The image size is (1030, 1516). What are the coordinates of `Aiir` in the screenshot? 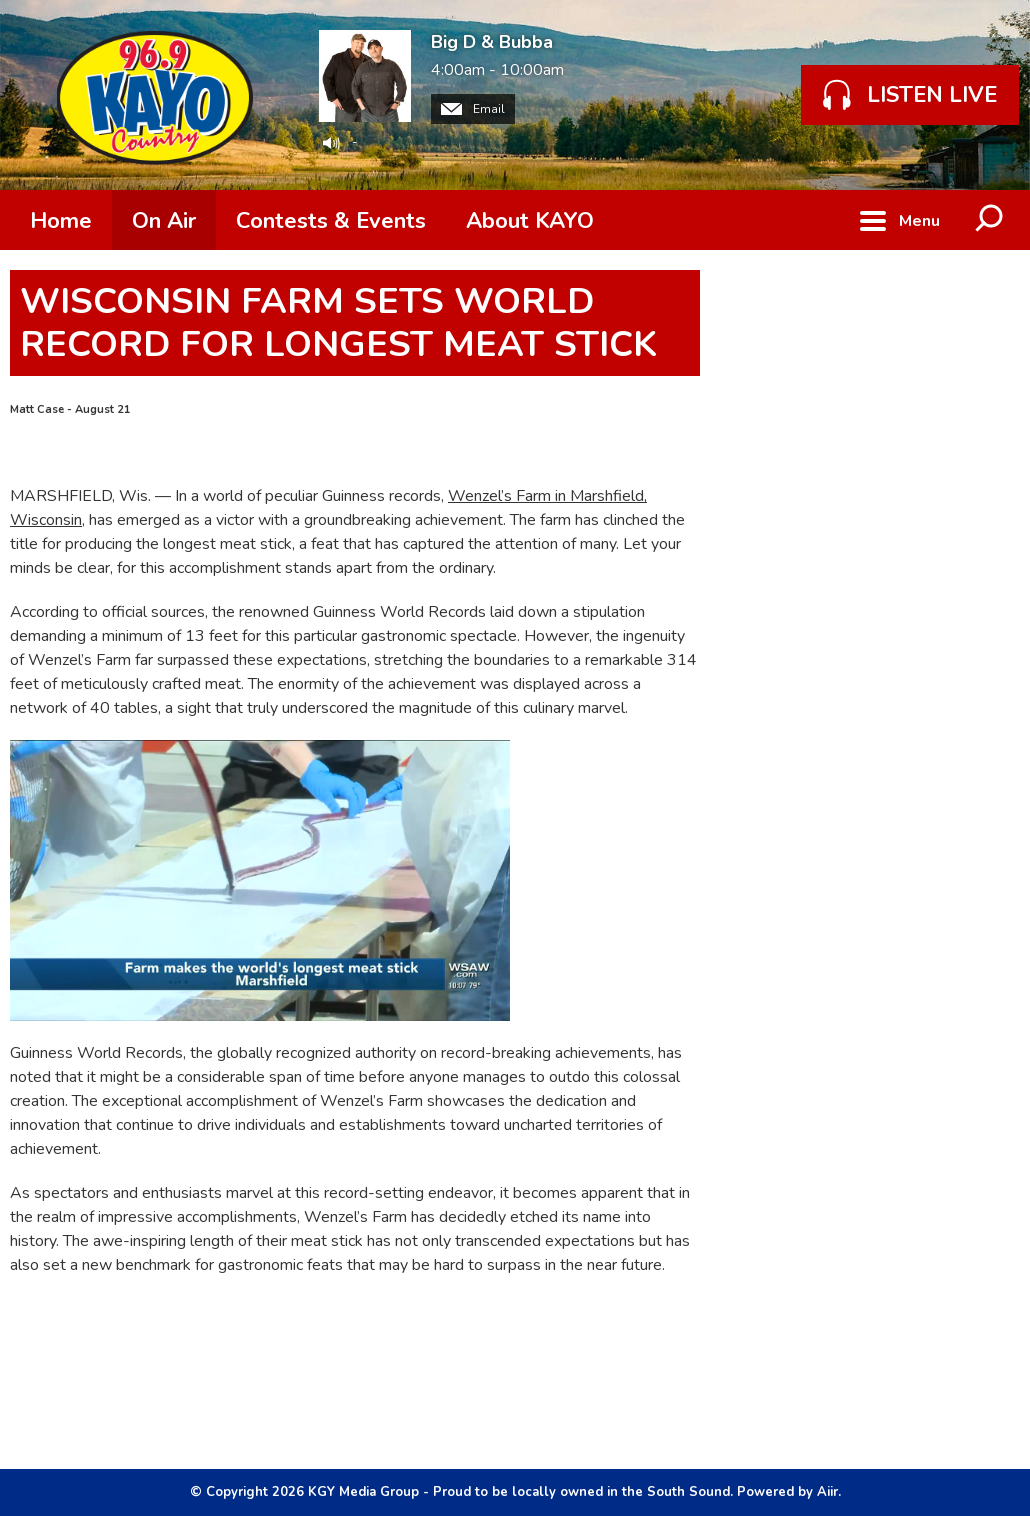 It's located at (827, 1492).